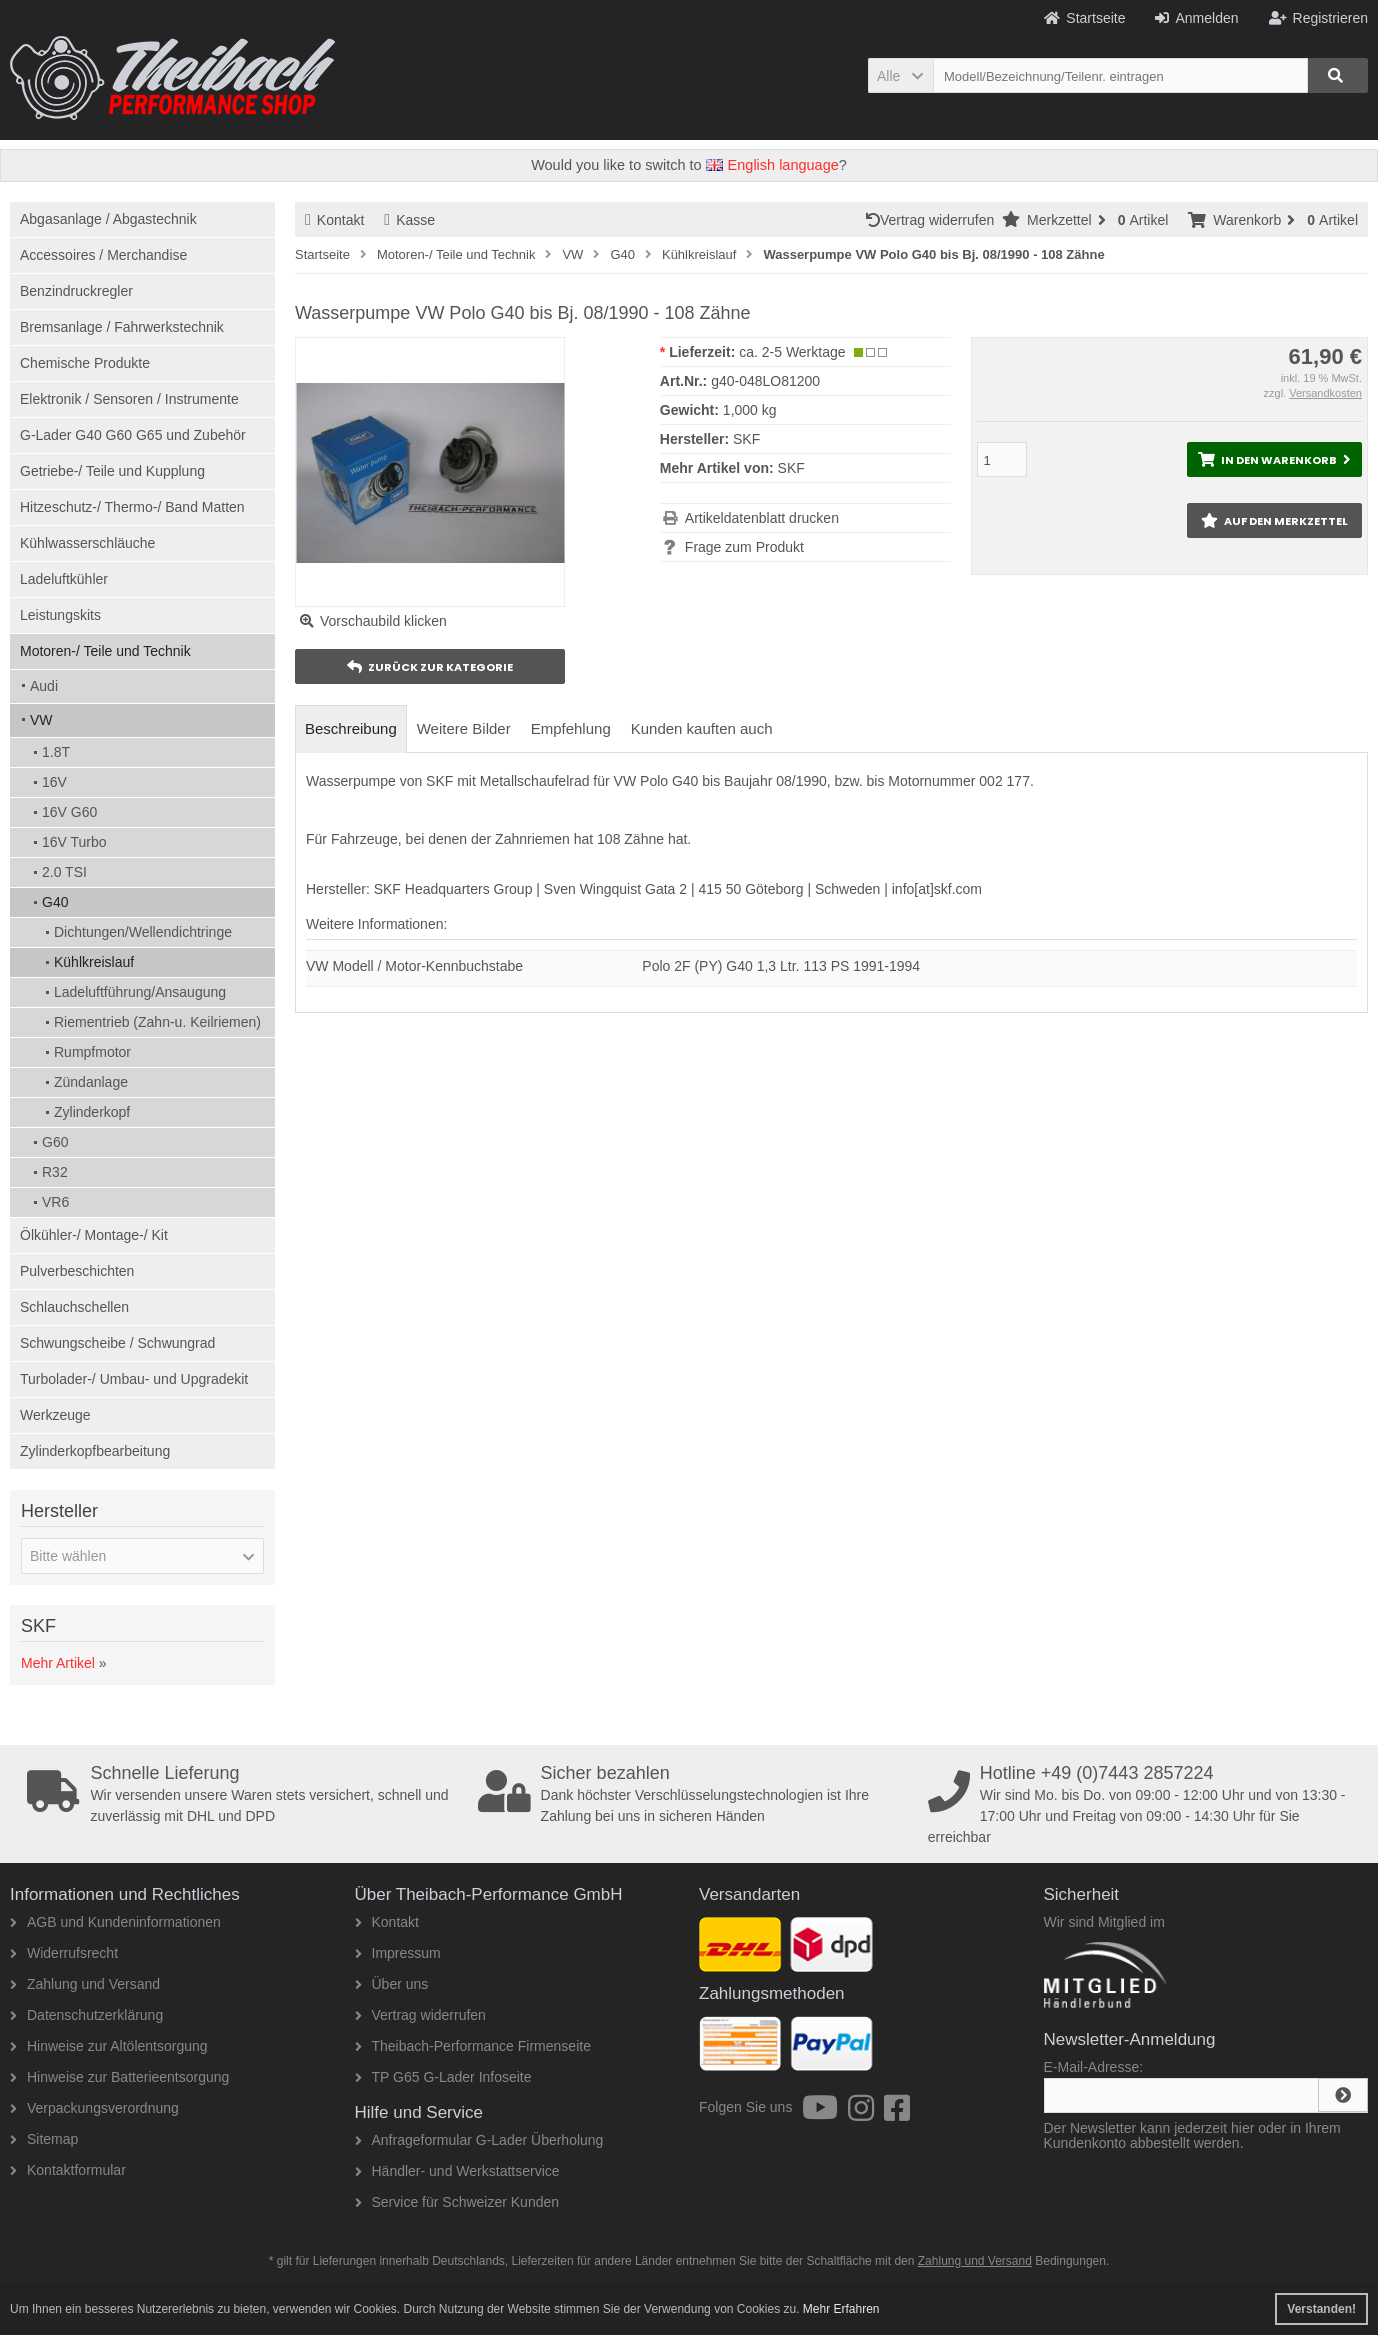 This screenshot has height=2335, width=1378. Describe the element at coordinates (117, 1343) in the screenshot. I see `Schwungscheibe / Schwungrad` at that location.